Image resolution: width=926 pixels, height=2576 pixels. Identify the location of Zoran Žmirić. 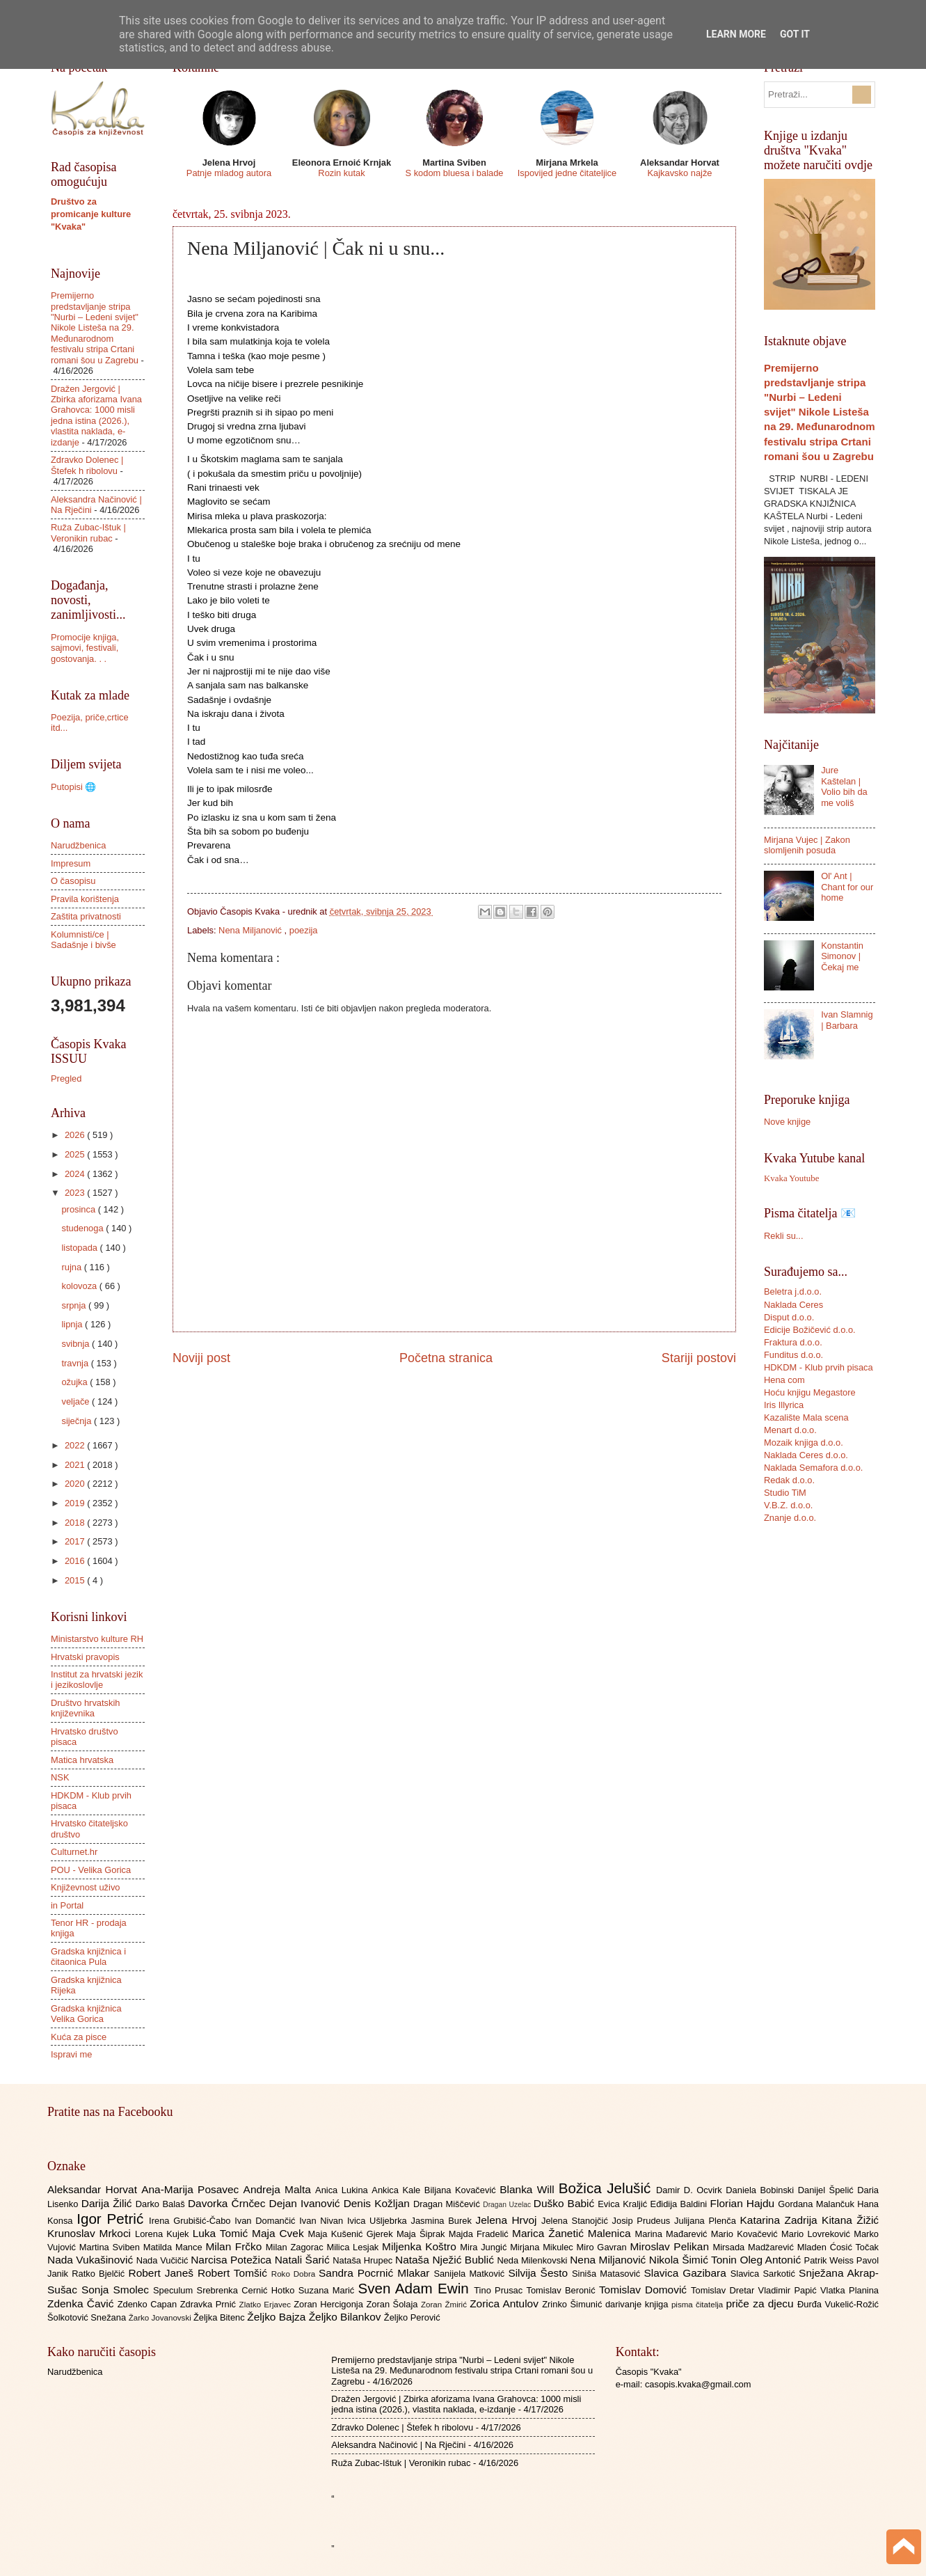
(445, 2304).